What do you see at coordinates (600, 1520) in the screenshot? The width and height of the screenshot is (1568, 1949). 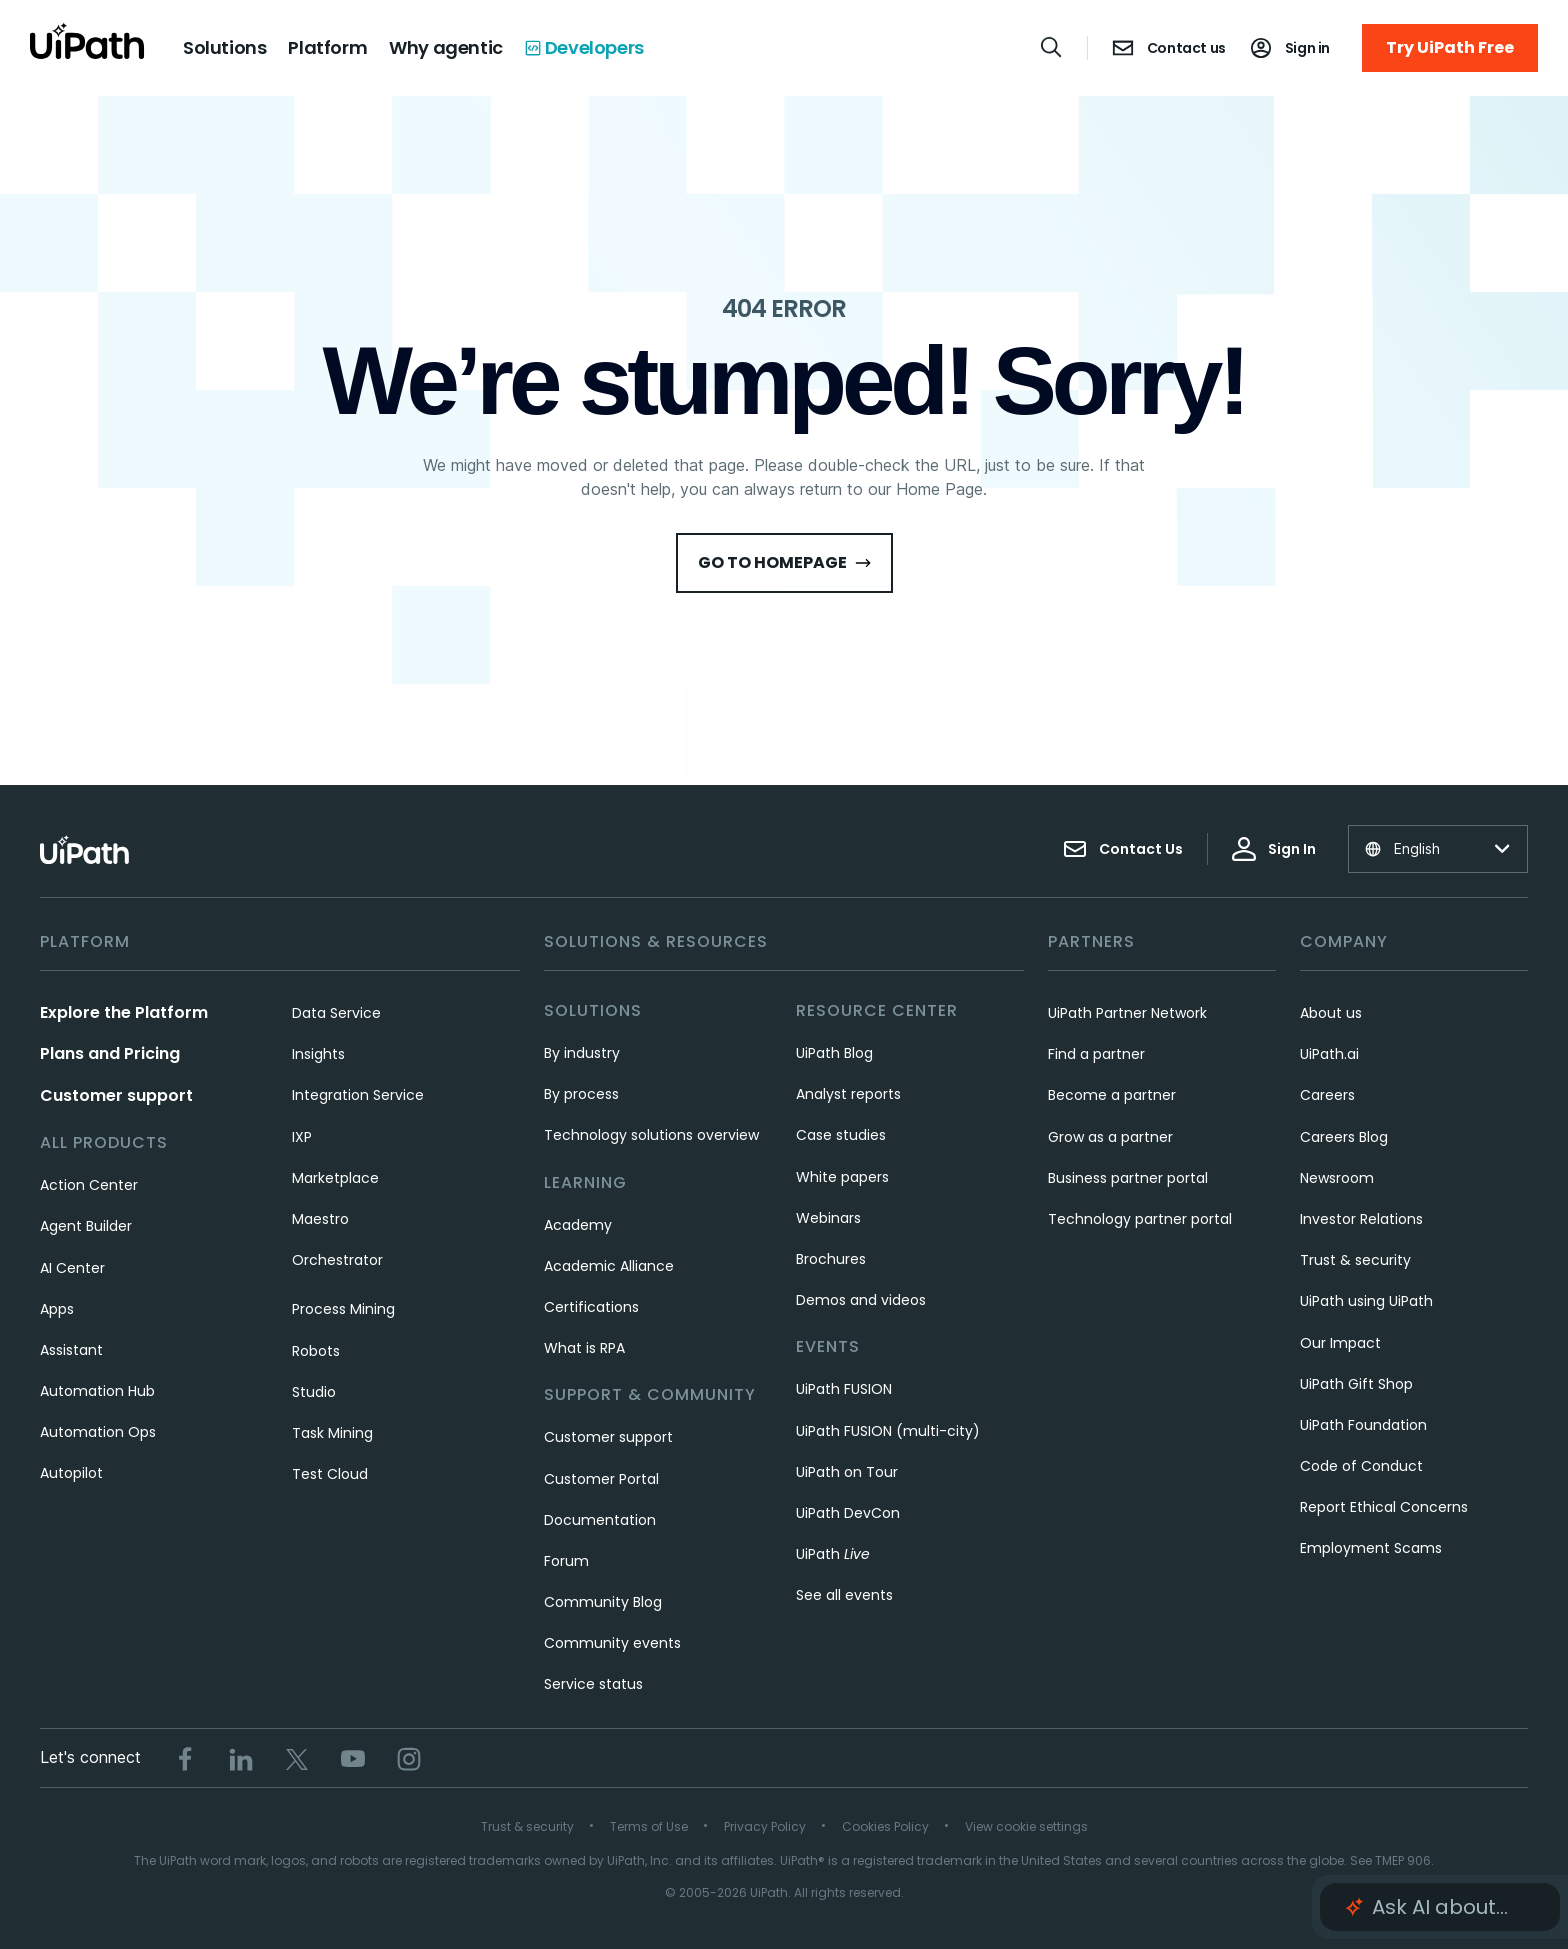 I see `Documentation` at bounding box center [600, 1520].